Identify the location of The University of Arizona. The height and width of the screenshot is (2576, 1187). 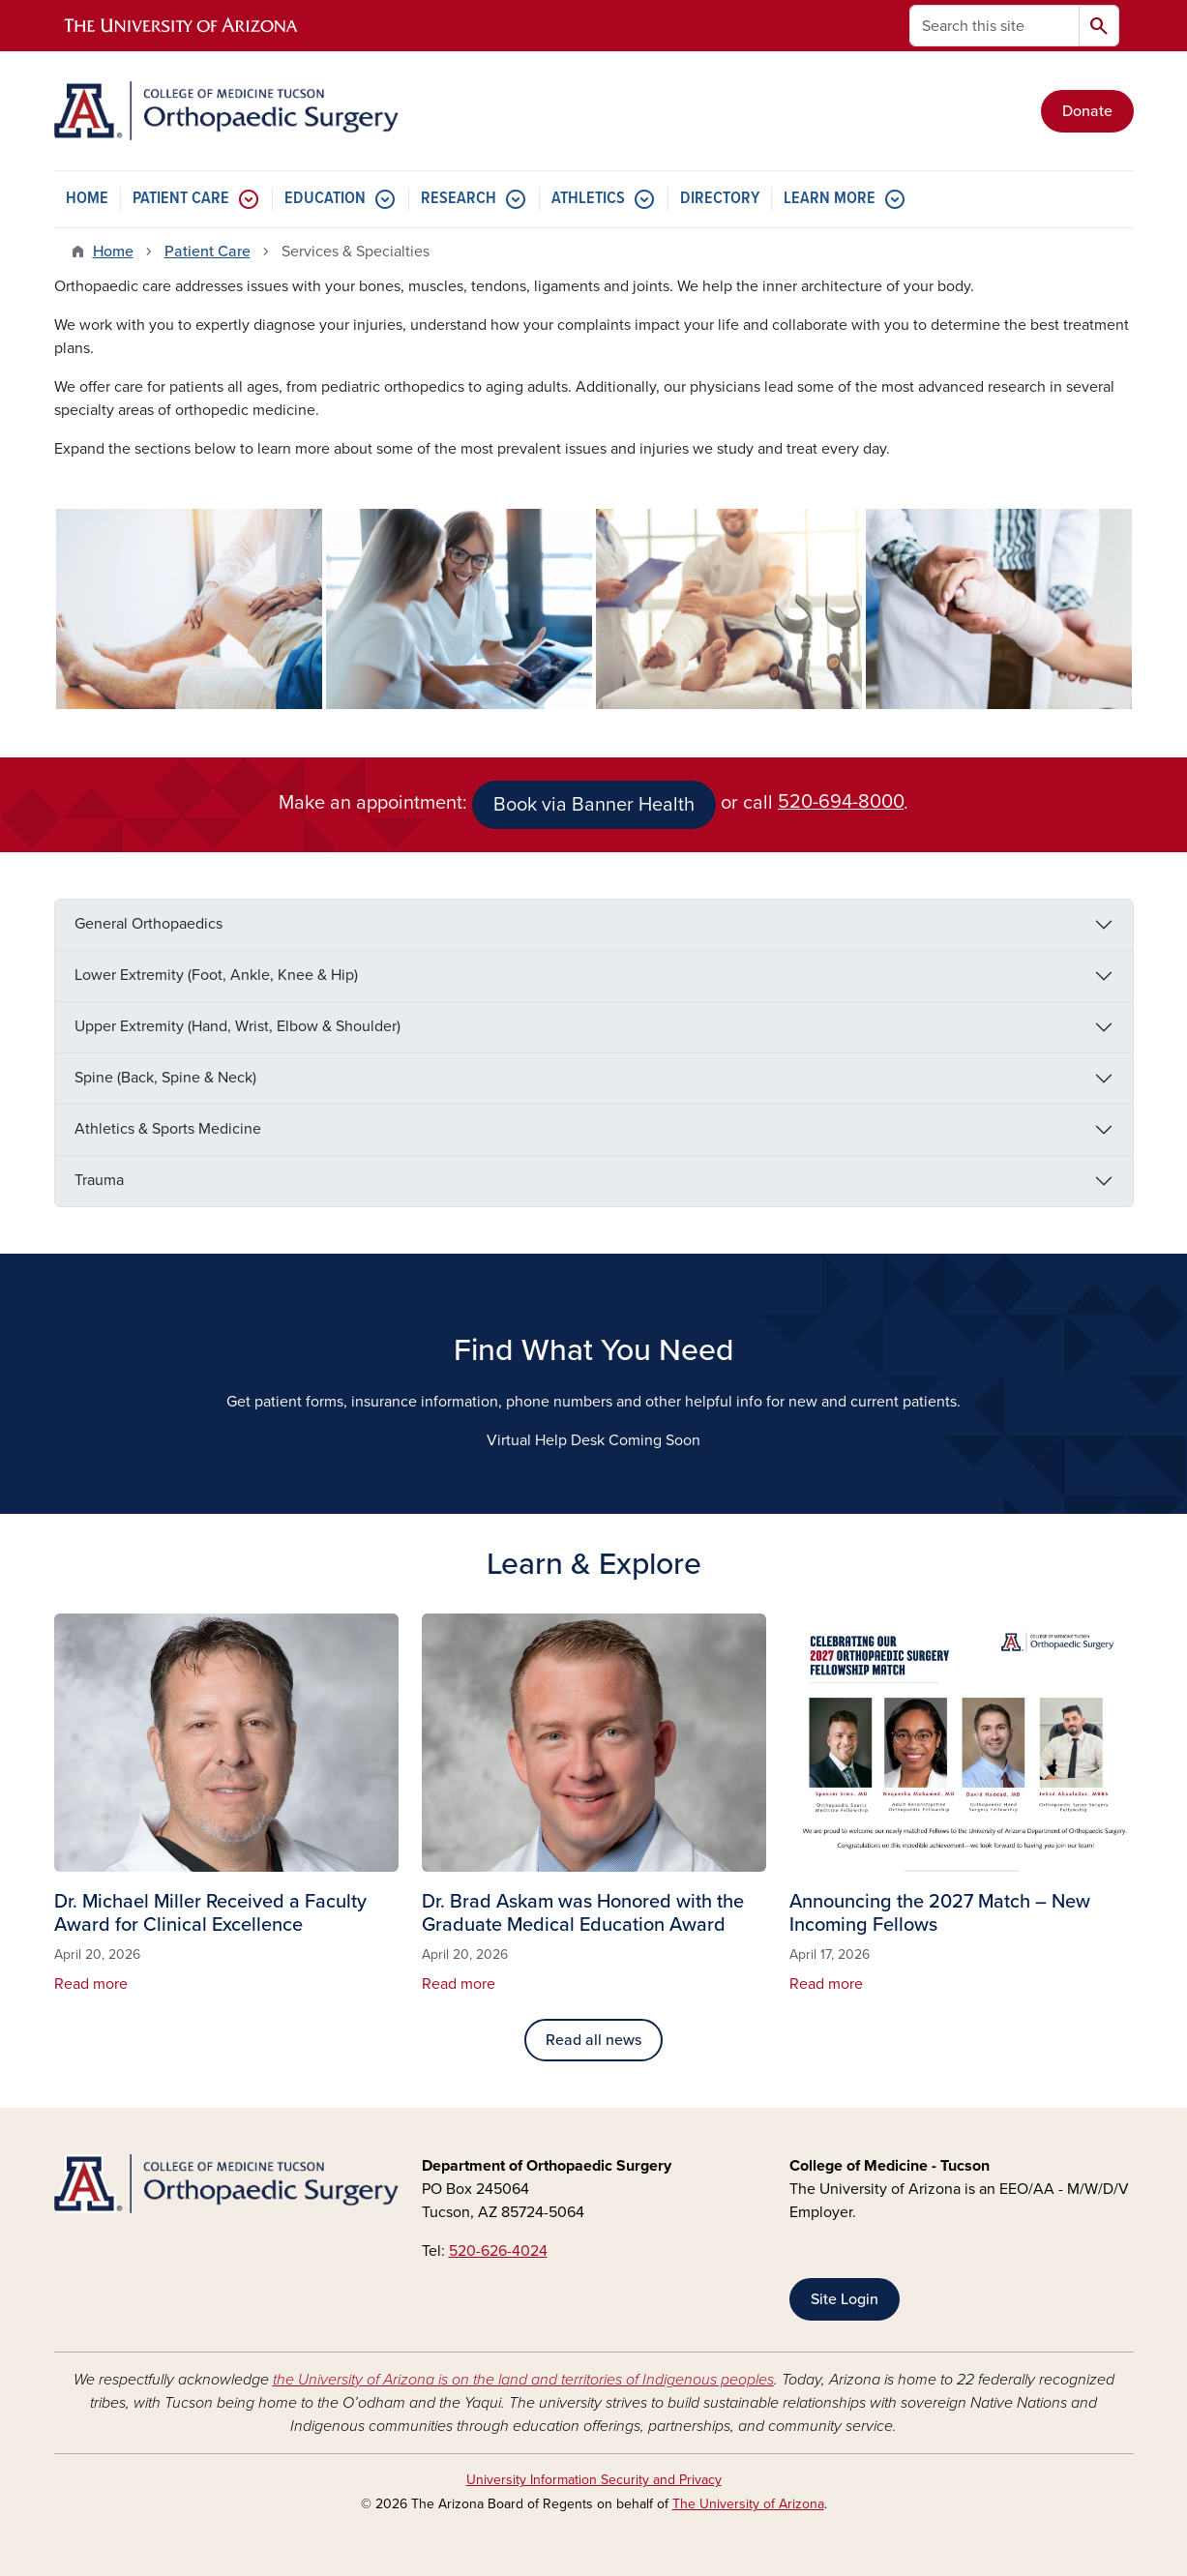
(748, 2504).